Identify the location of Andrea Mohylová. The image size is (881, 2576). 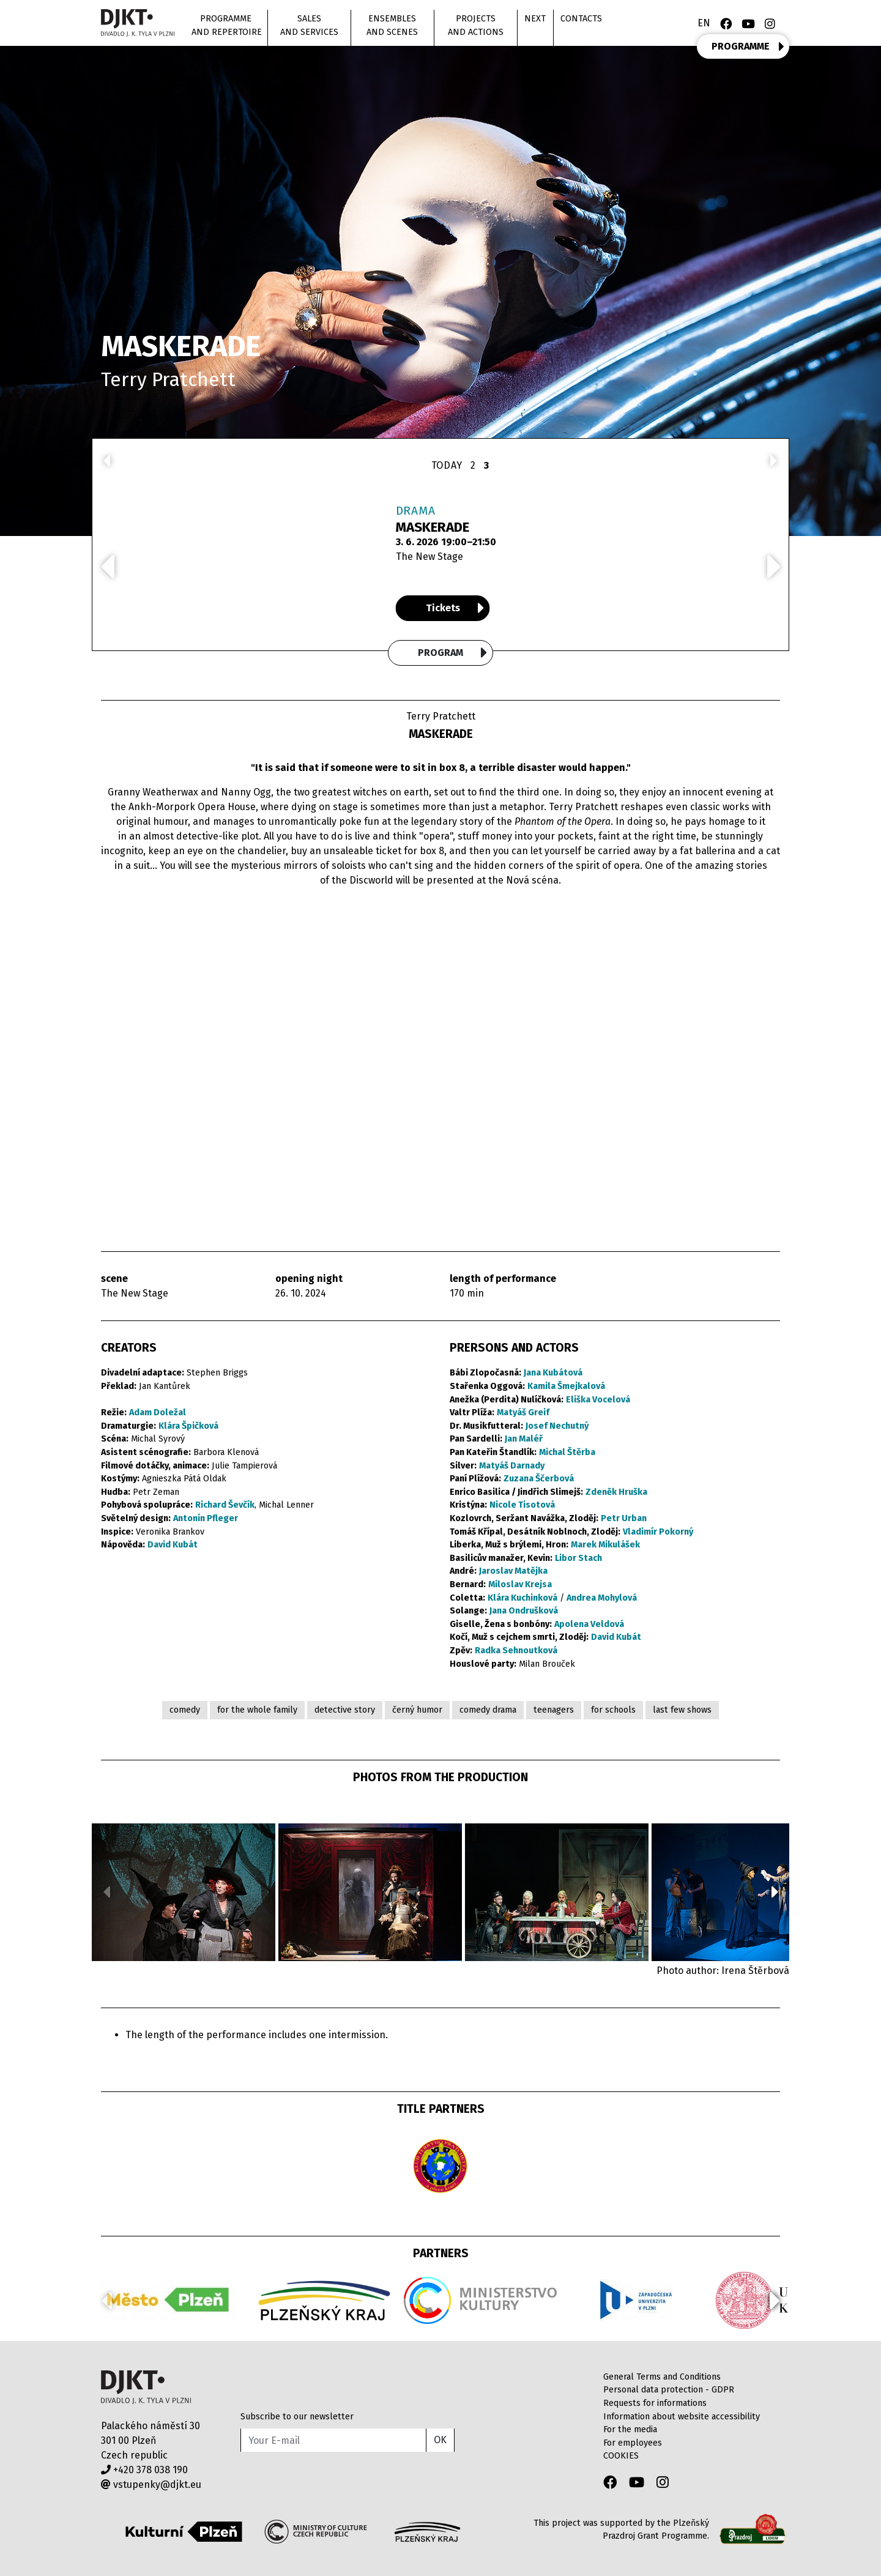
(602, 1598).